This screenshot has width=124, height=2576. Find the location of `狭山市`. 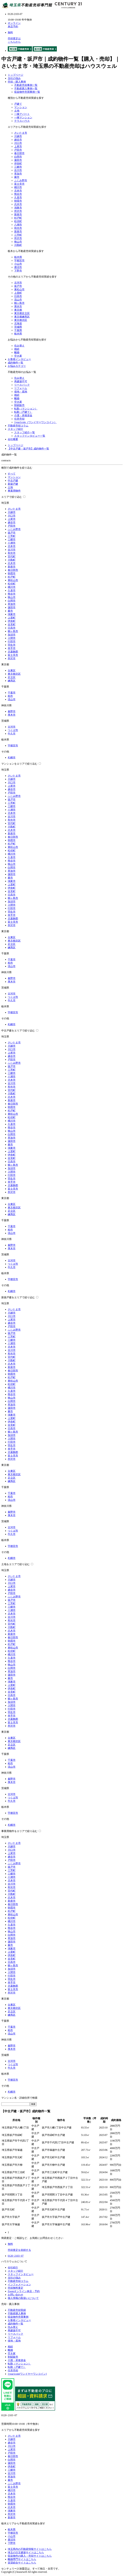

狭山市 is located at coordinates (18, 241).